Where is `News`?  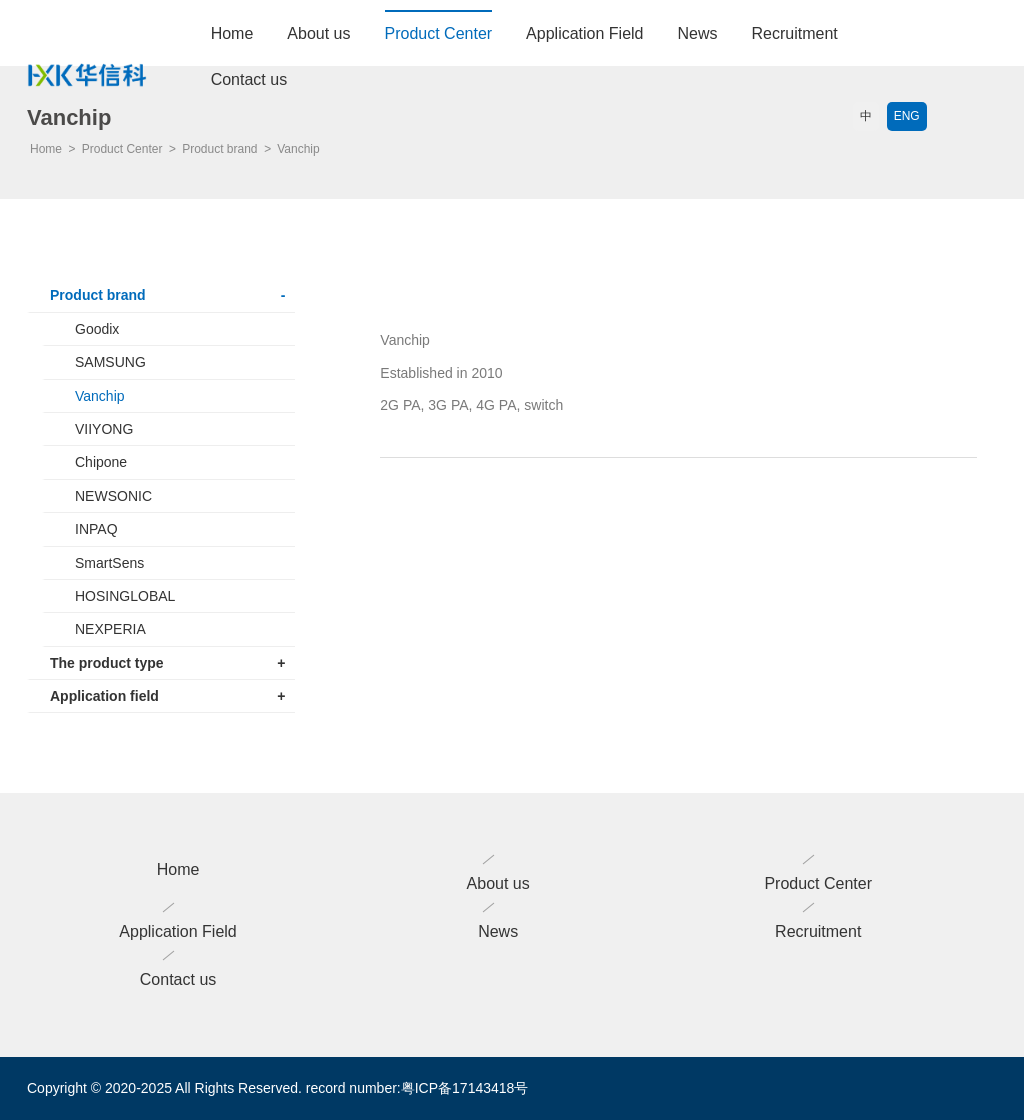 News is located at coordinates (698, 33).